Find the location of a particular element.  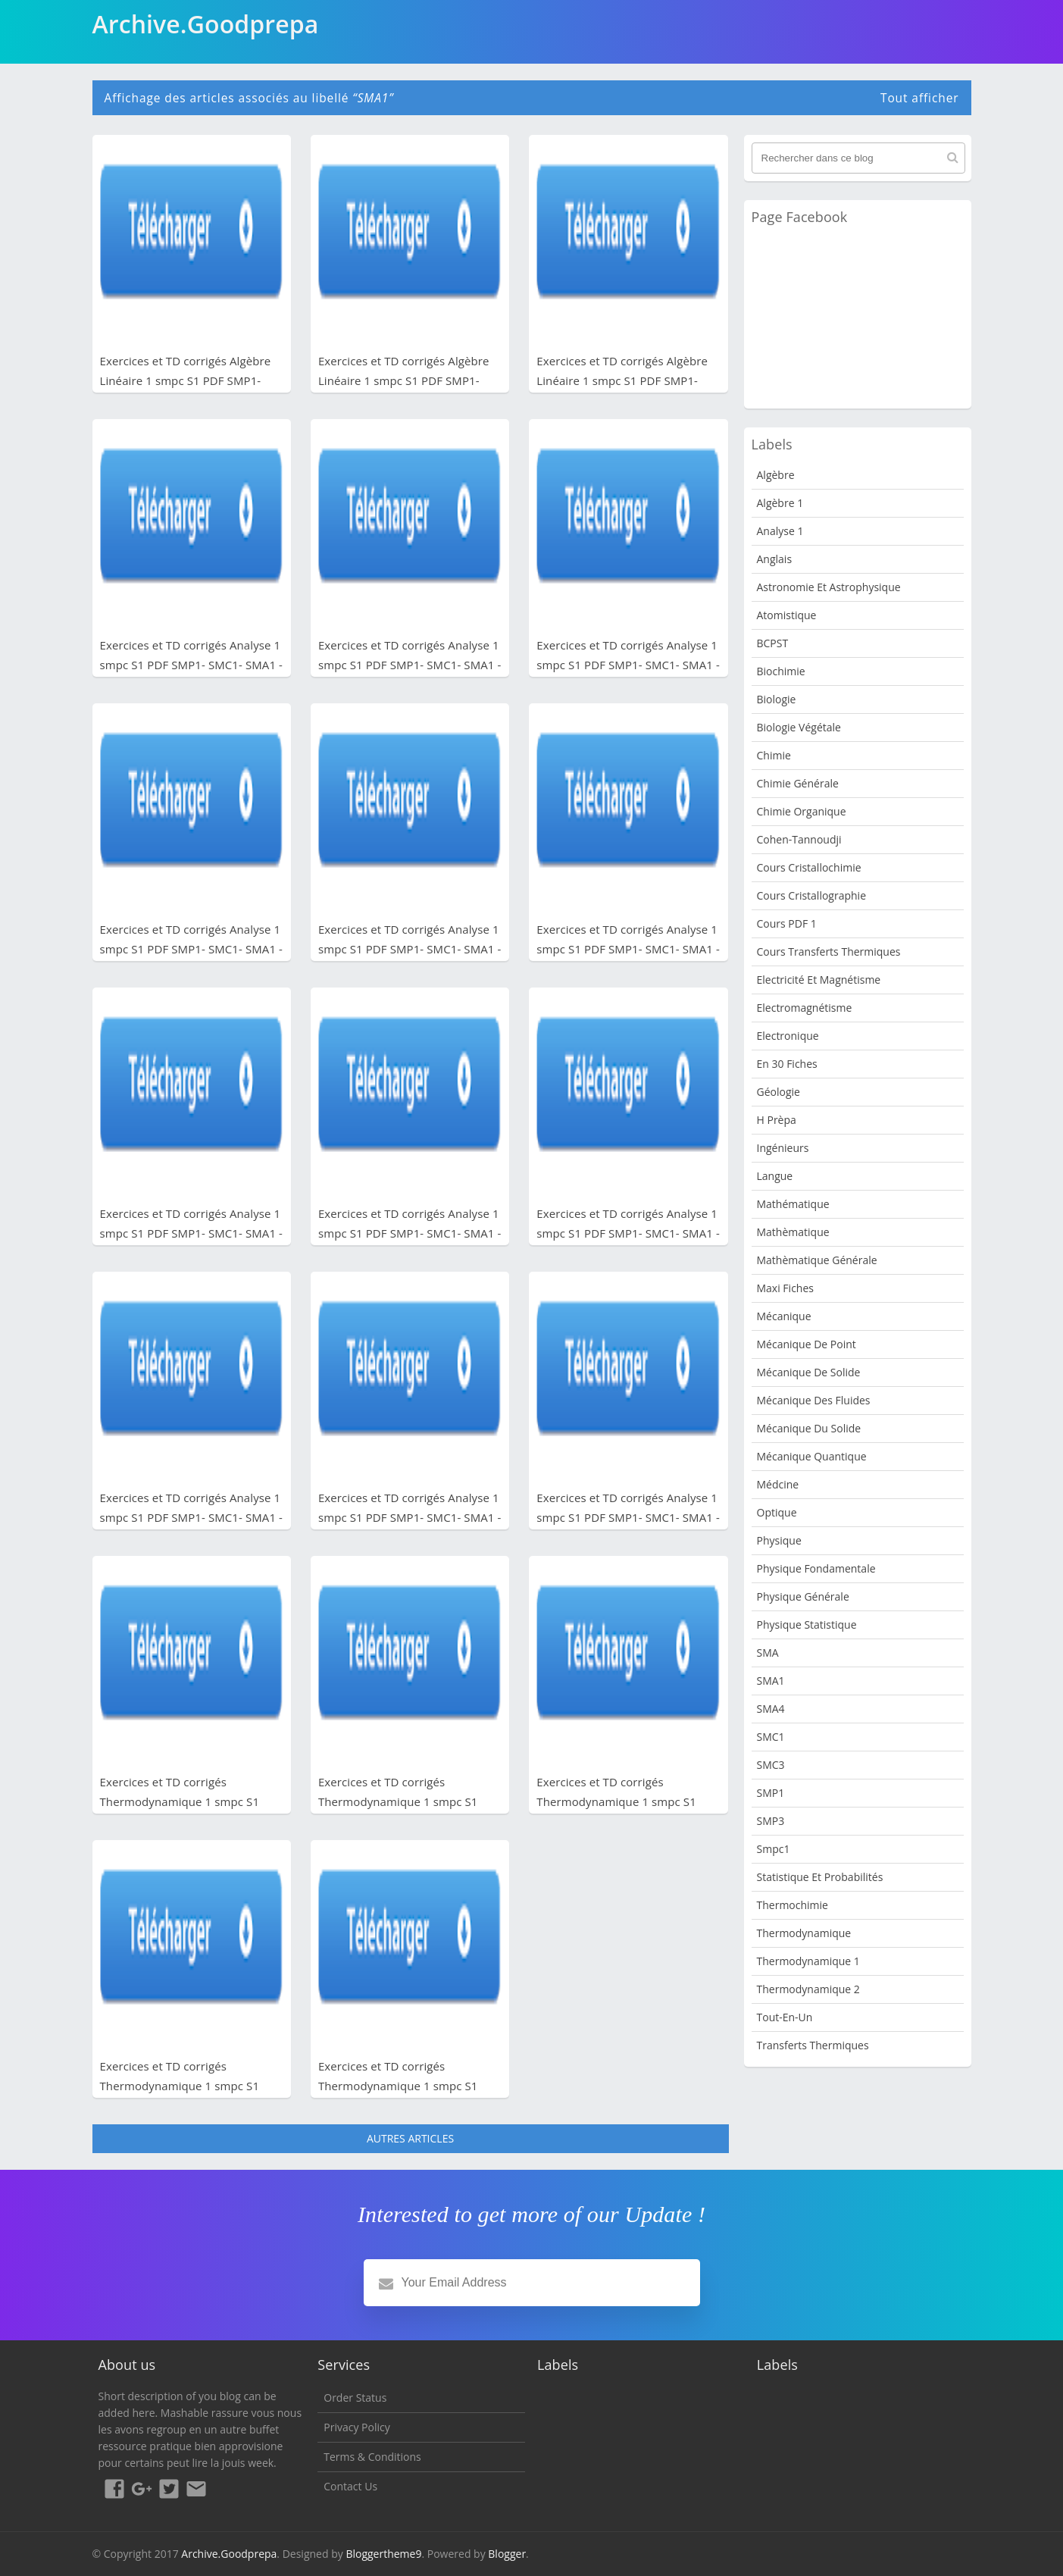

Mécanique de Solide is located at coordinates (809, 1372).